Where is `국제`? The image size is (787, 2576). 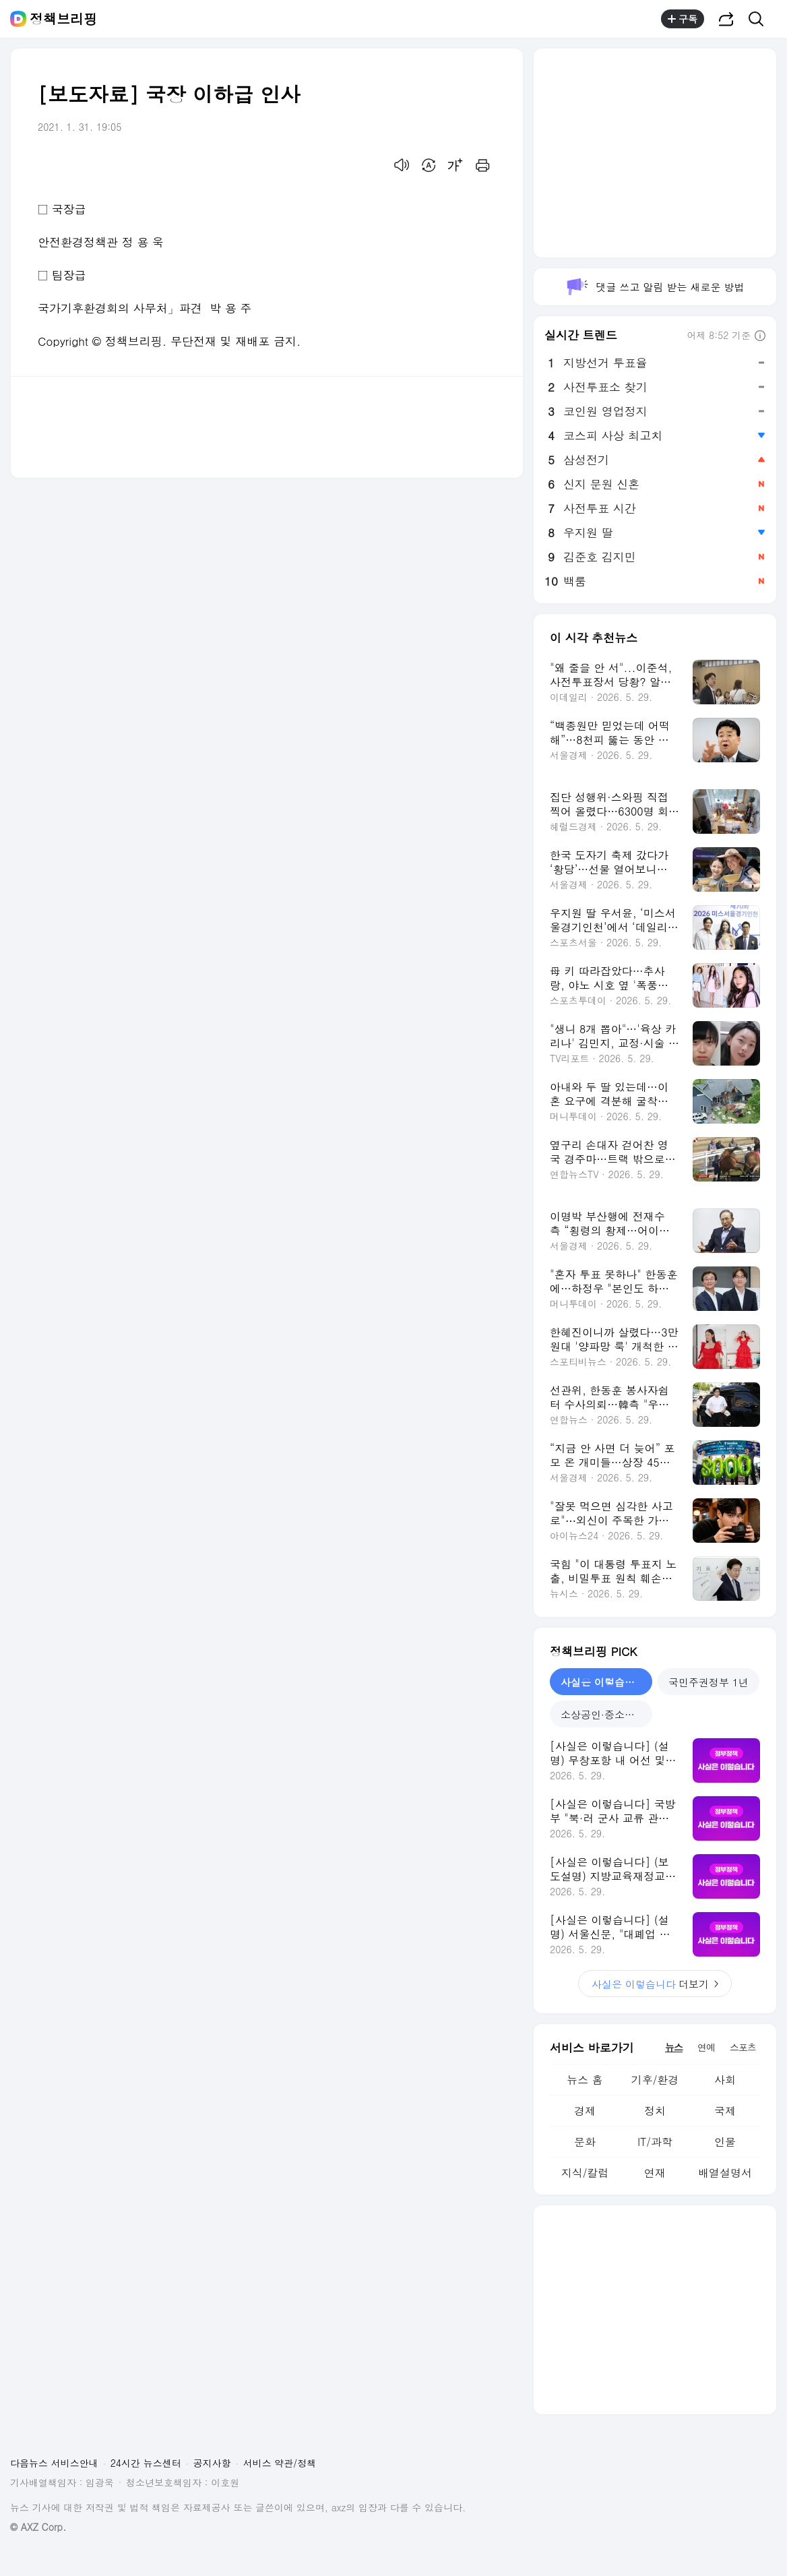
국제 is located at coordinates (725, 2110).